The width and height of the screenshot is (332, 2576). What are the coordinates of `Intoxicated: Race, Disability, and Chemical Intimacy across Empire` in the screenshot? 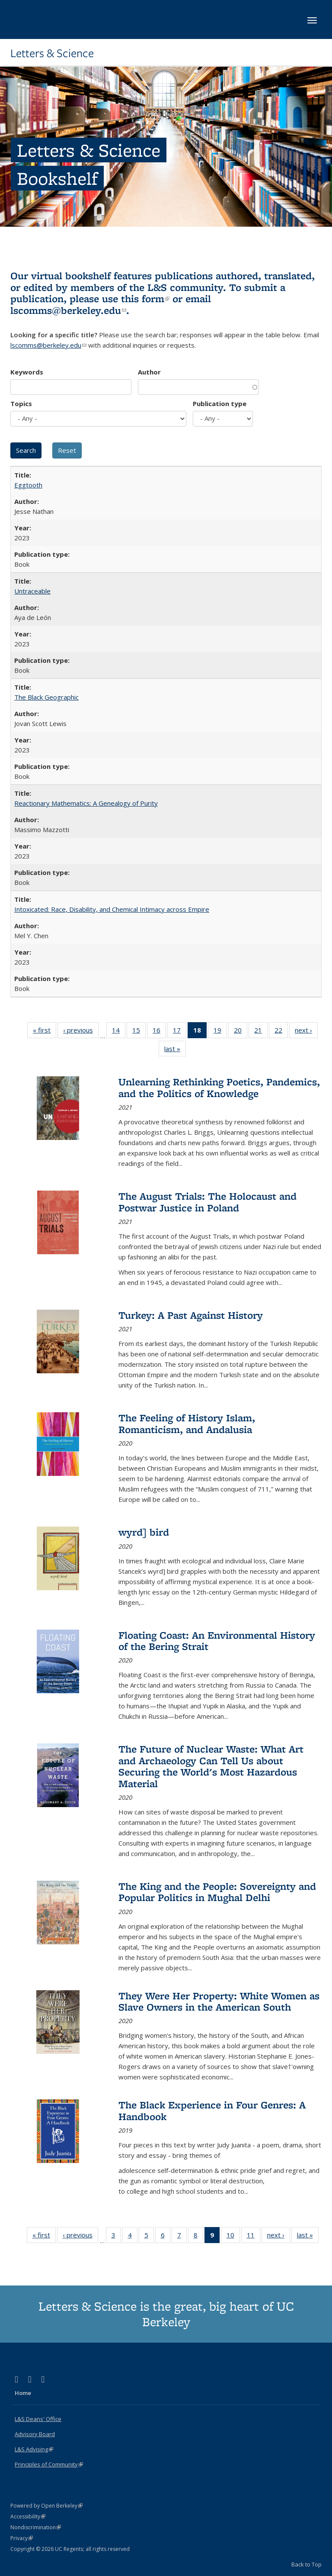 It's located at (111, 909).